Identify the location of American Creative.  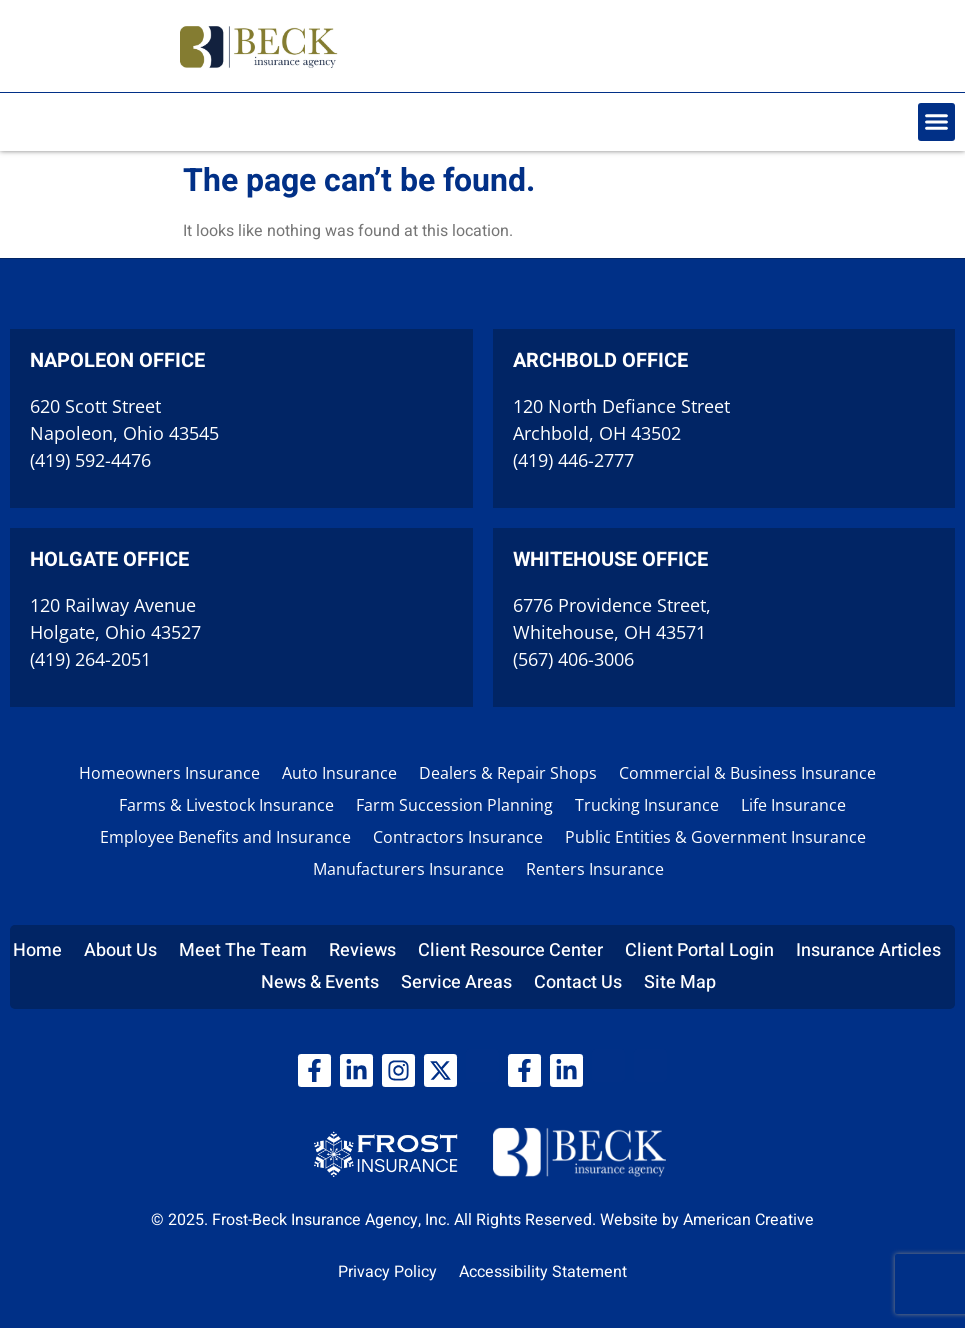
(748, 1220).